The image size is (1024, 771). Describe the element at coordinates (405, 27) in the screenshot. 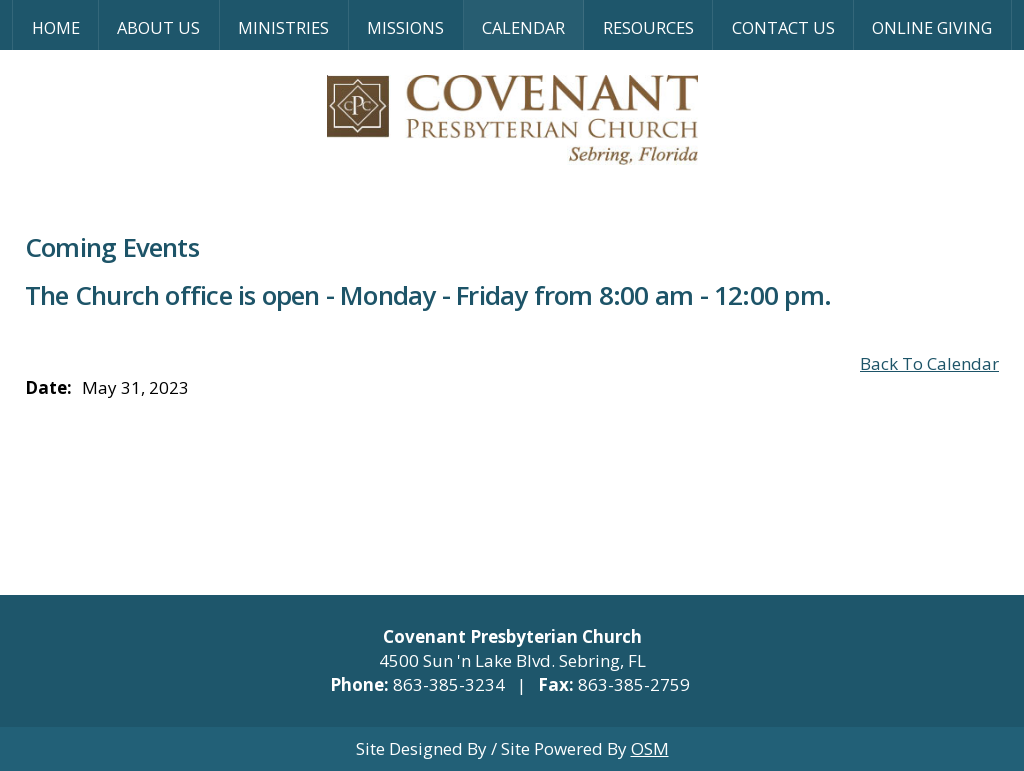

I see `Missions` at that location.